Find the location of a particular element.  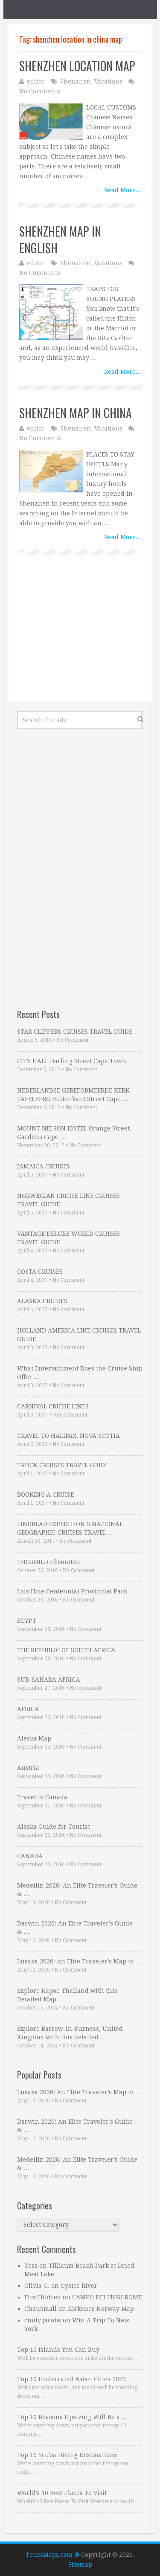

STAR CLIPPERS CRUISES TRAVEL GUIDE is located at coordinates (74, 1031).